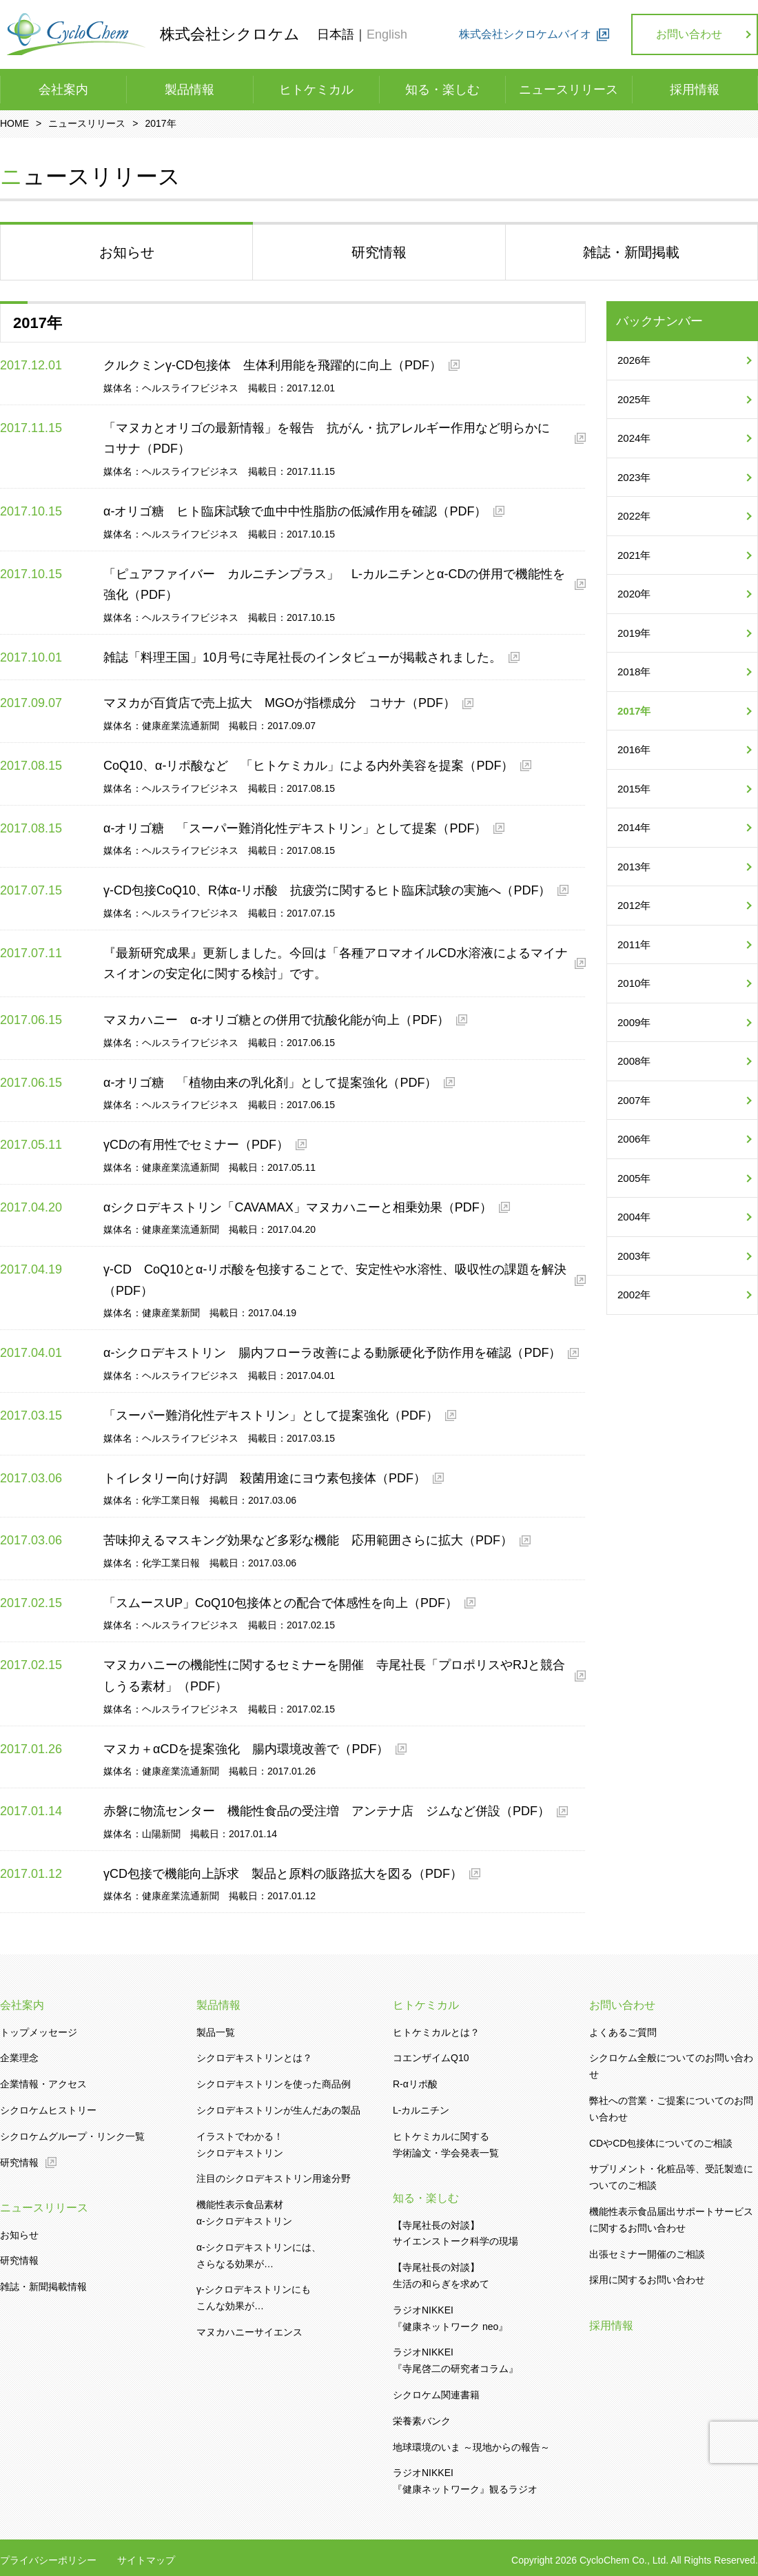  What do you see at coordinates (415, 2083) in the screenshot?
I see `R-αリポ酸` at bounding box center [415, 2083].